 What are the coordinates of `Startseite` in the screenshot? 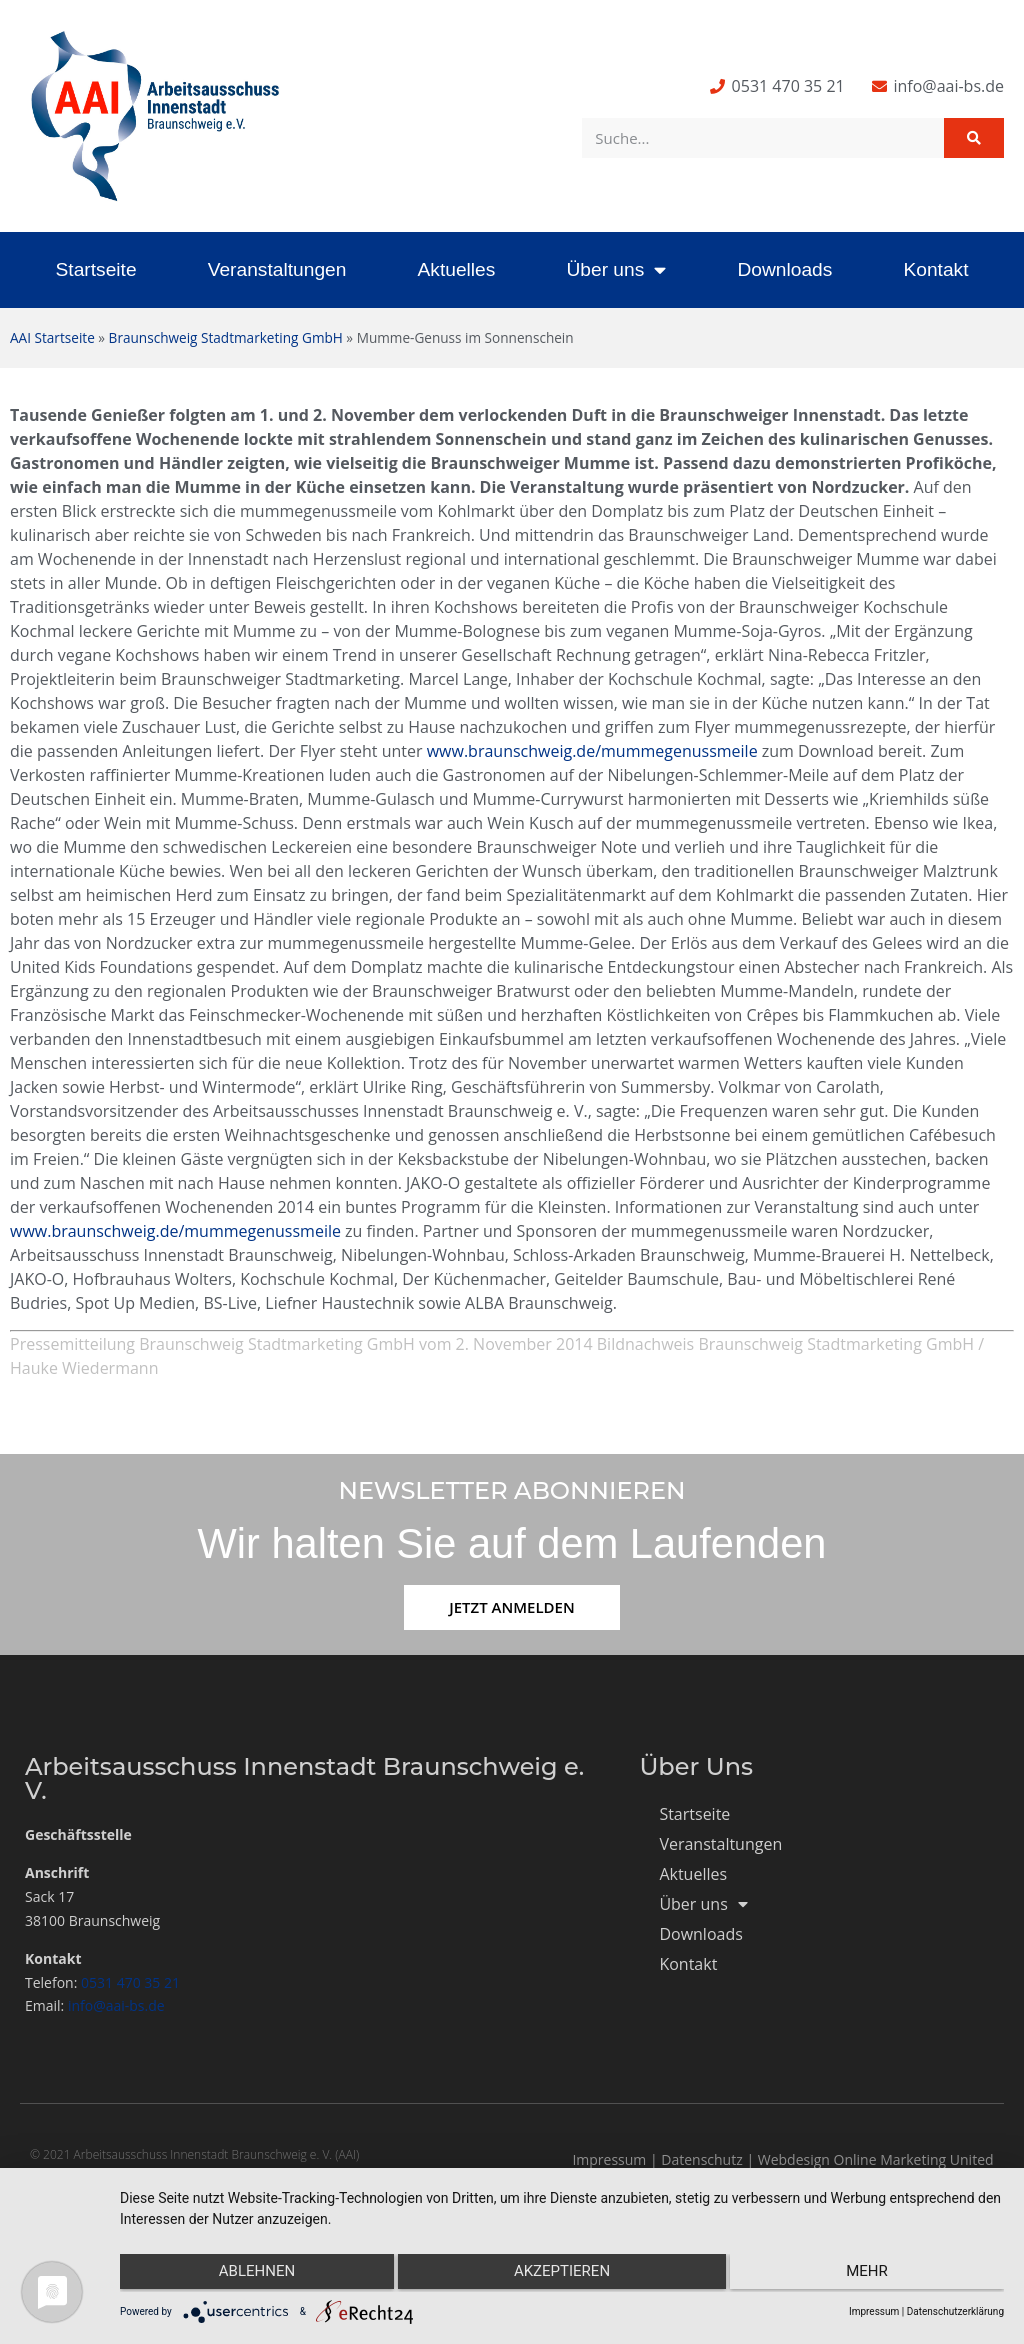 It's located at (96, 269).